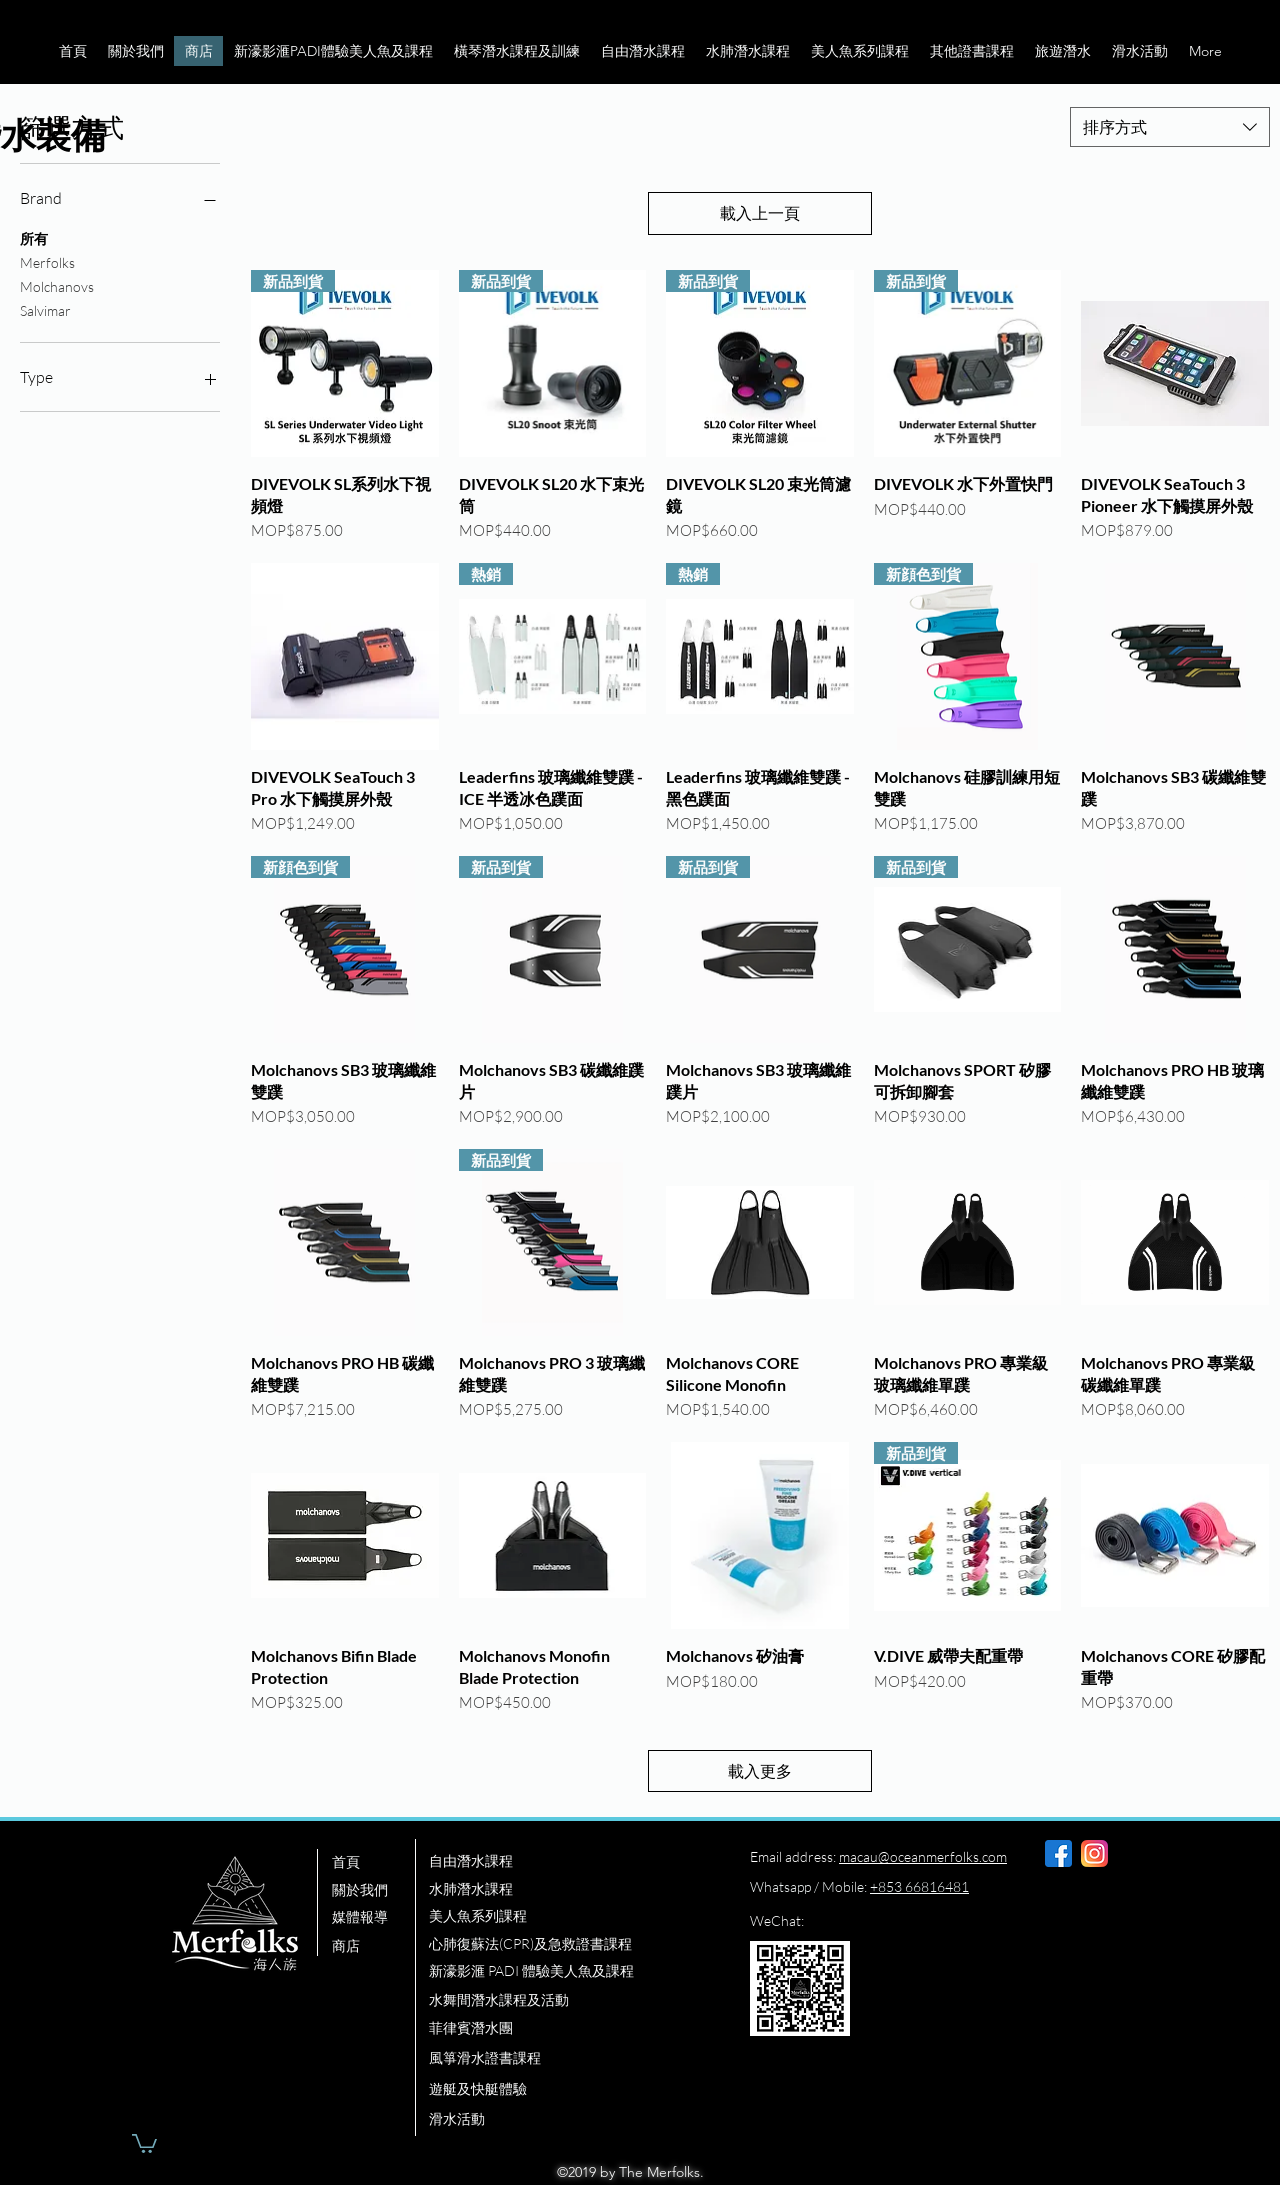 This screenshot has height=2185, width=1280. What do you see at coordinates (34, 237) in the screenshot?
I see `所有` at bounding box center [34, 237].